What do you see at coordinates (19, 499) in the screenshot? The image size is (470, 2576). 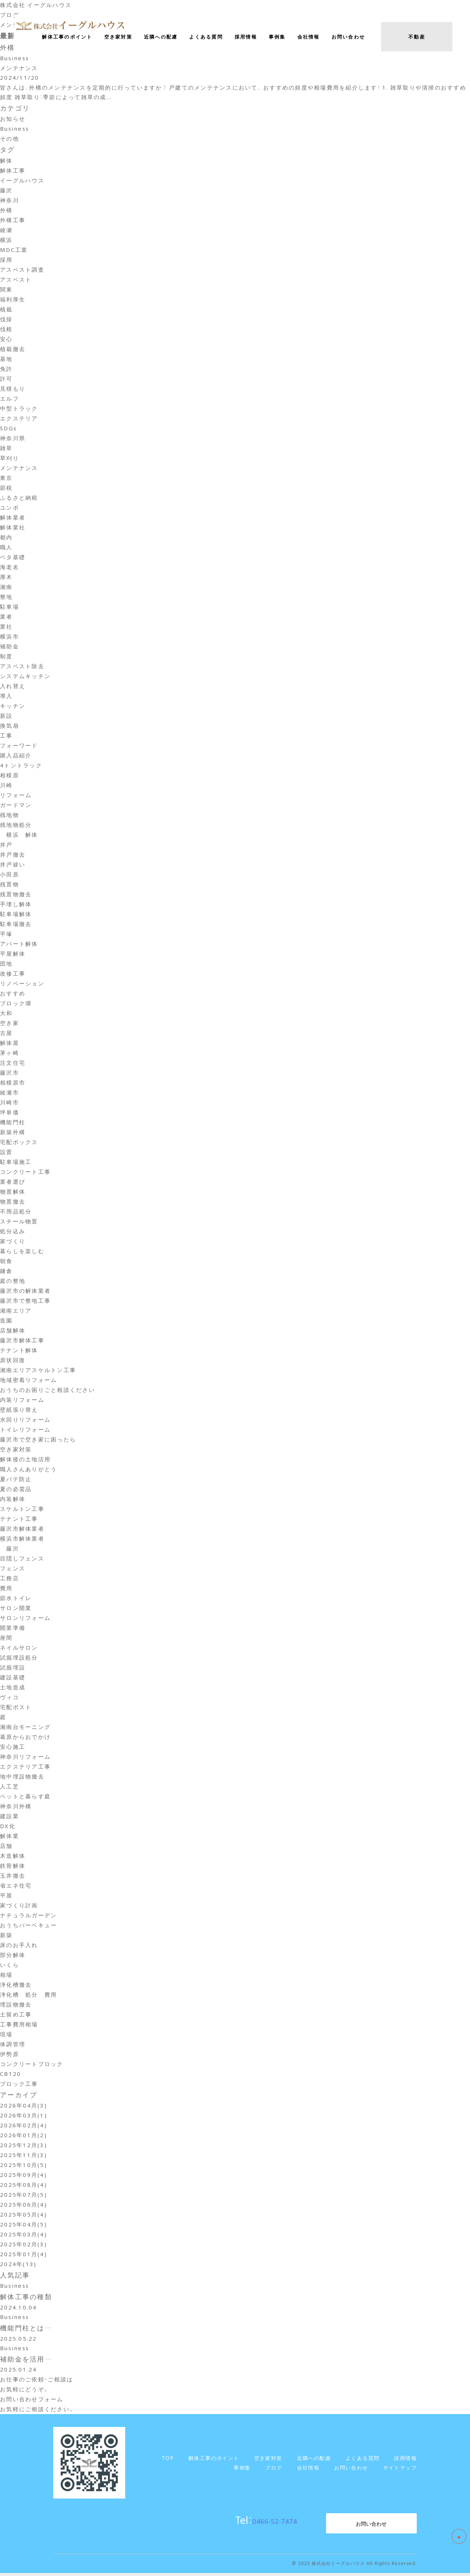 I see `ふるさと納税` at bounding box center [19, 499].